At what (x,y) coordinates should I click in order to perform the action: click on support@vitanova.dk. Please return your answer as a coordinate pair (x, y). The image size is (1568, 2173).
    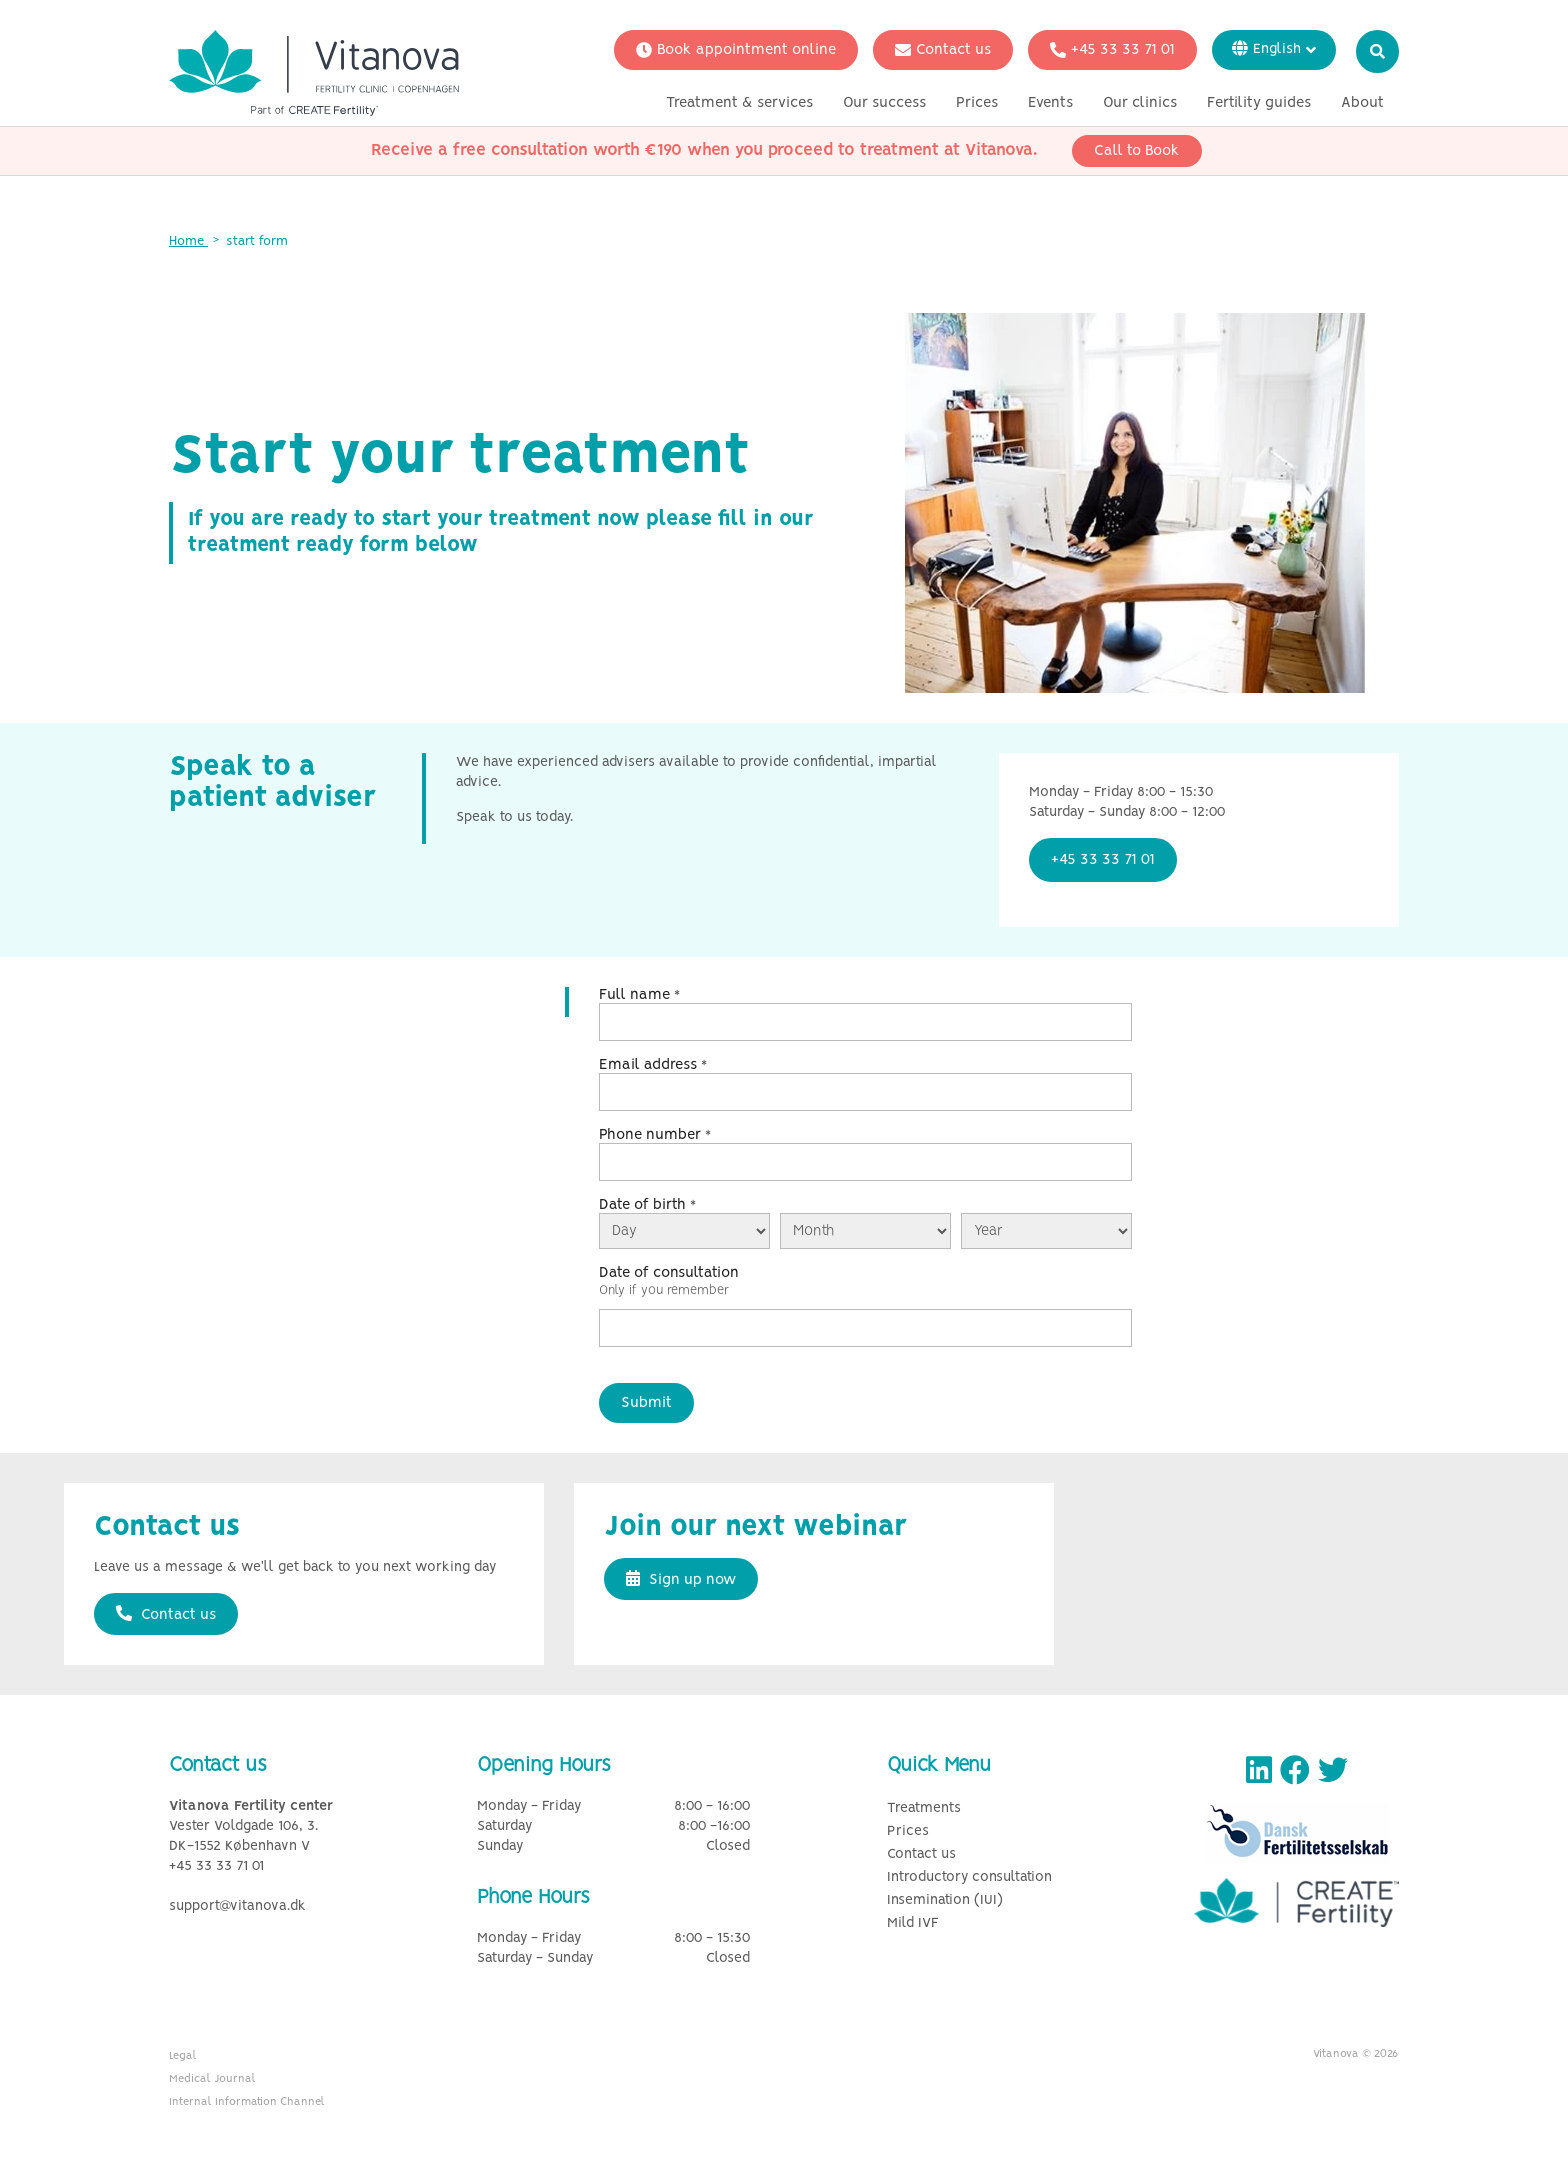
    Looking at the image, I should click on (237, 1906).